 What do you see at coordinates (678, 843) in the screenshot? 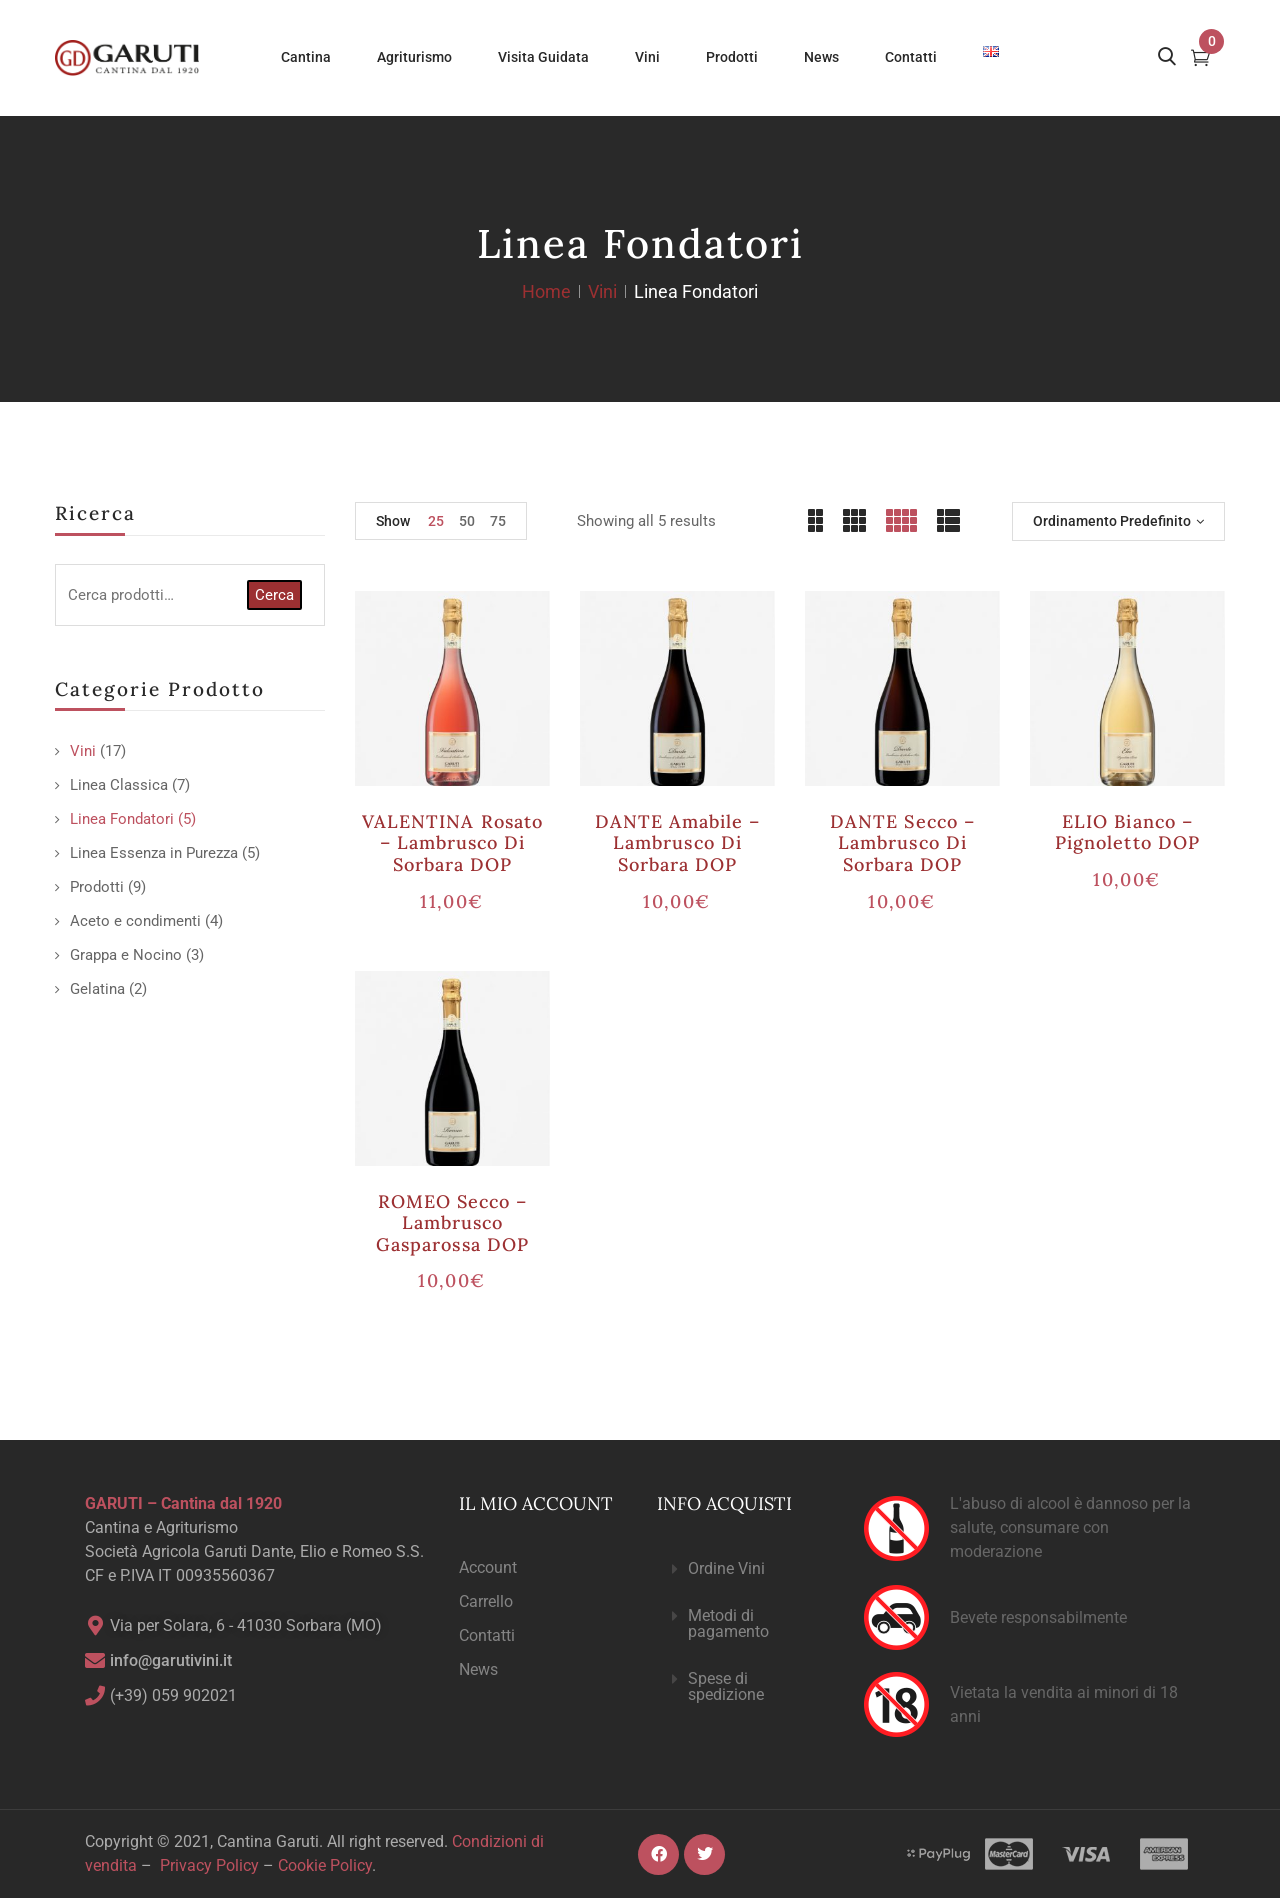
I see `DANTE amabile – Lambrusco di Sorbara DOP` at bounding box center [678, 843].